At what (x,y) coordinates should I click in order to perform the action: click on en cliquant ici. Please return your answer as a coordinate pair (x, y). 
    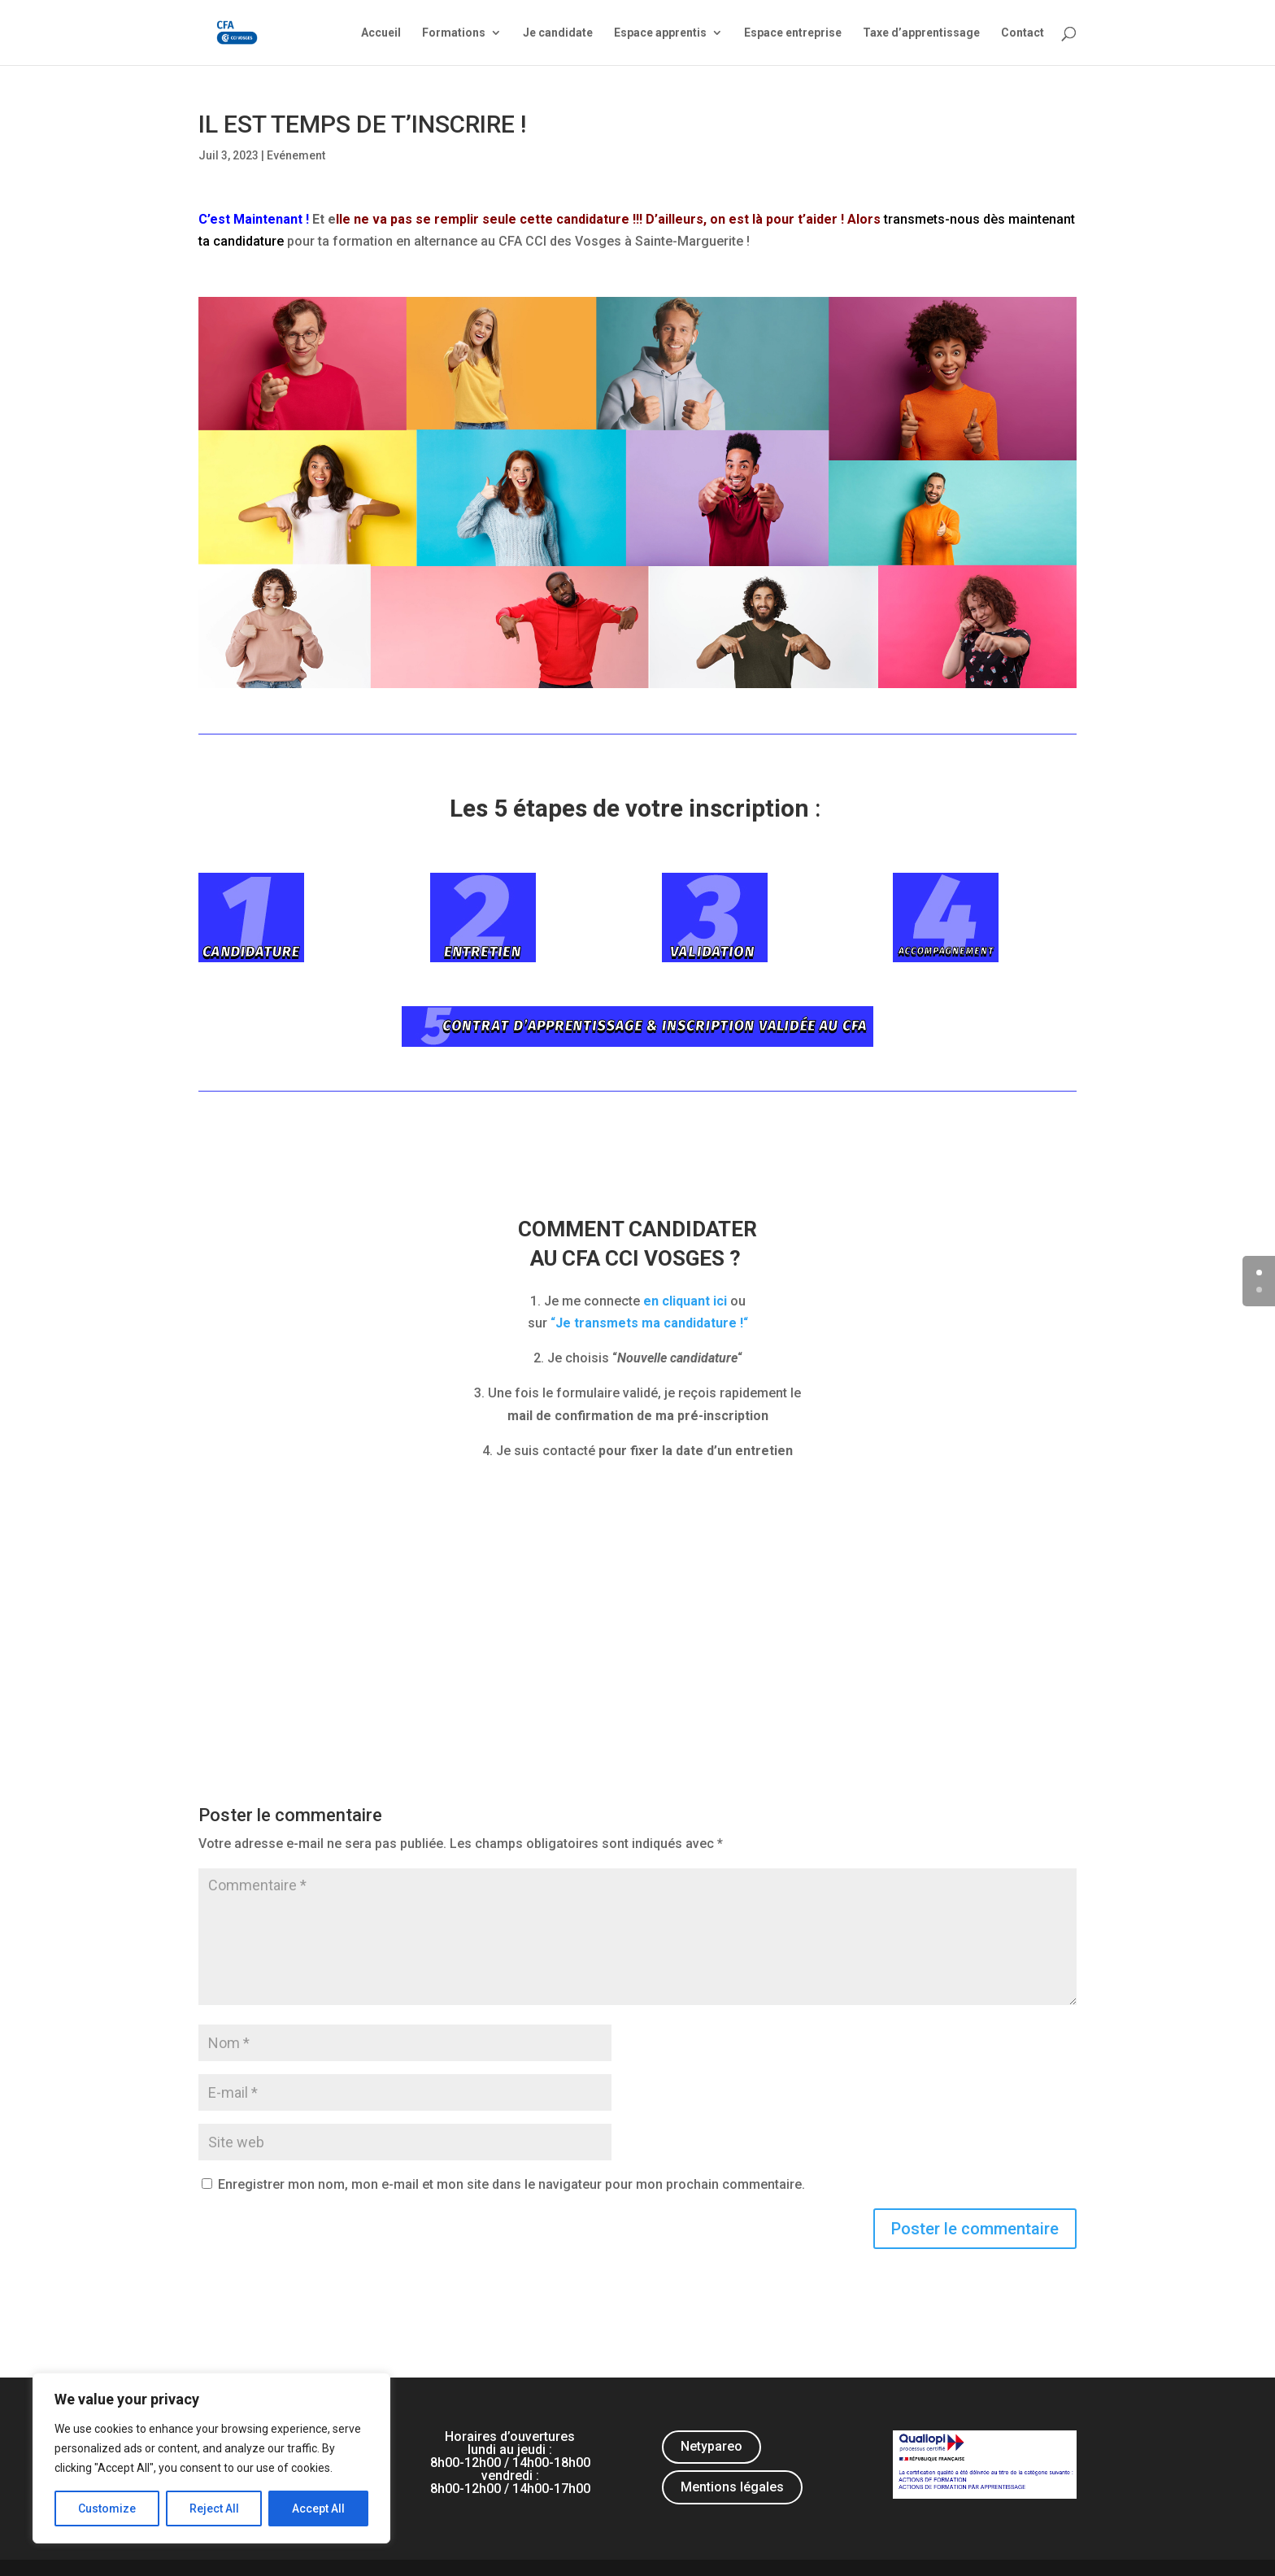
    Looking at the image, I should click on (685, 1301).